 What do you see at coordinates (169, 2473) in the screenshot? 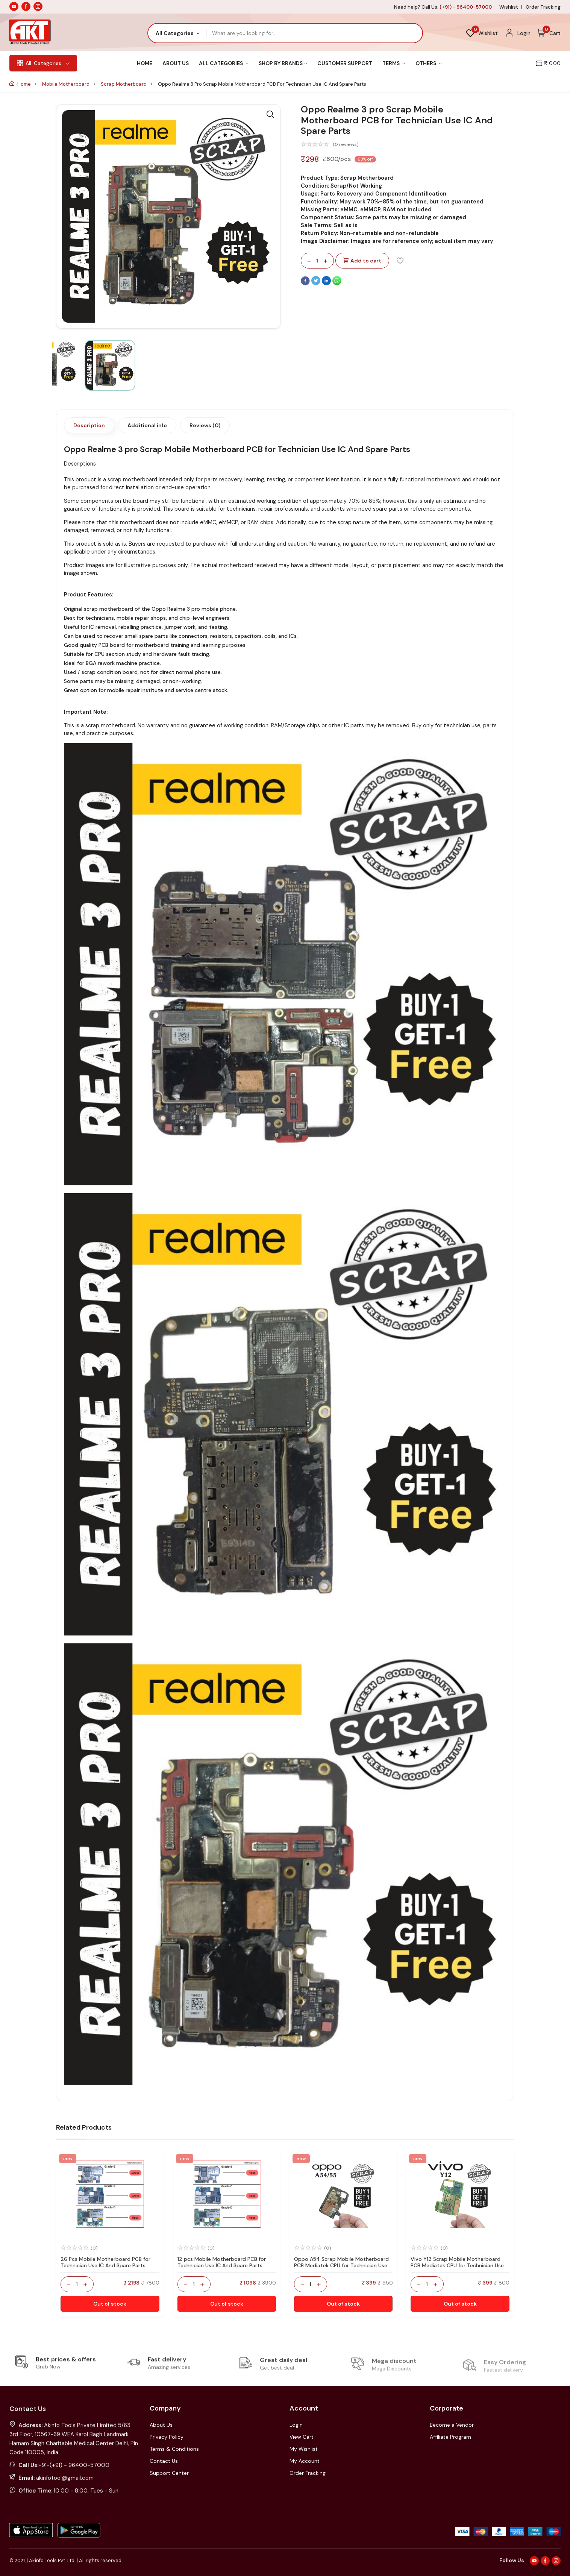
I see `Support Center` at bounding box center [169, 2473].